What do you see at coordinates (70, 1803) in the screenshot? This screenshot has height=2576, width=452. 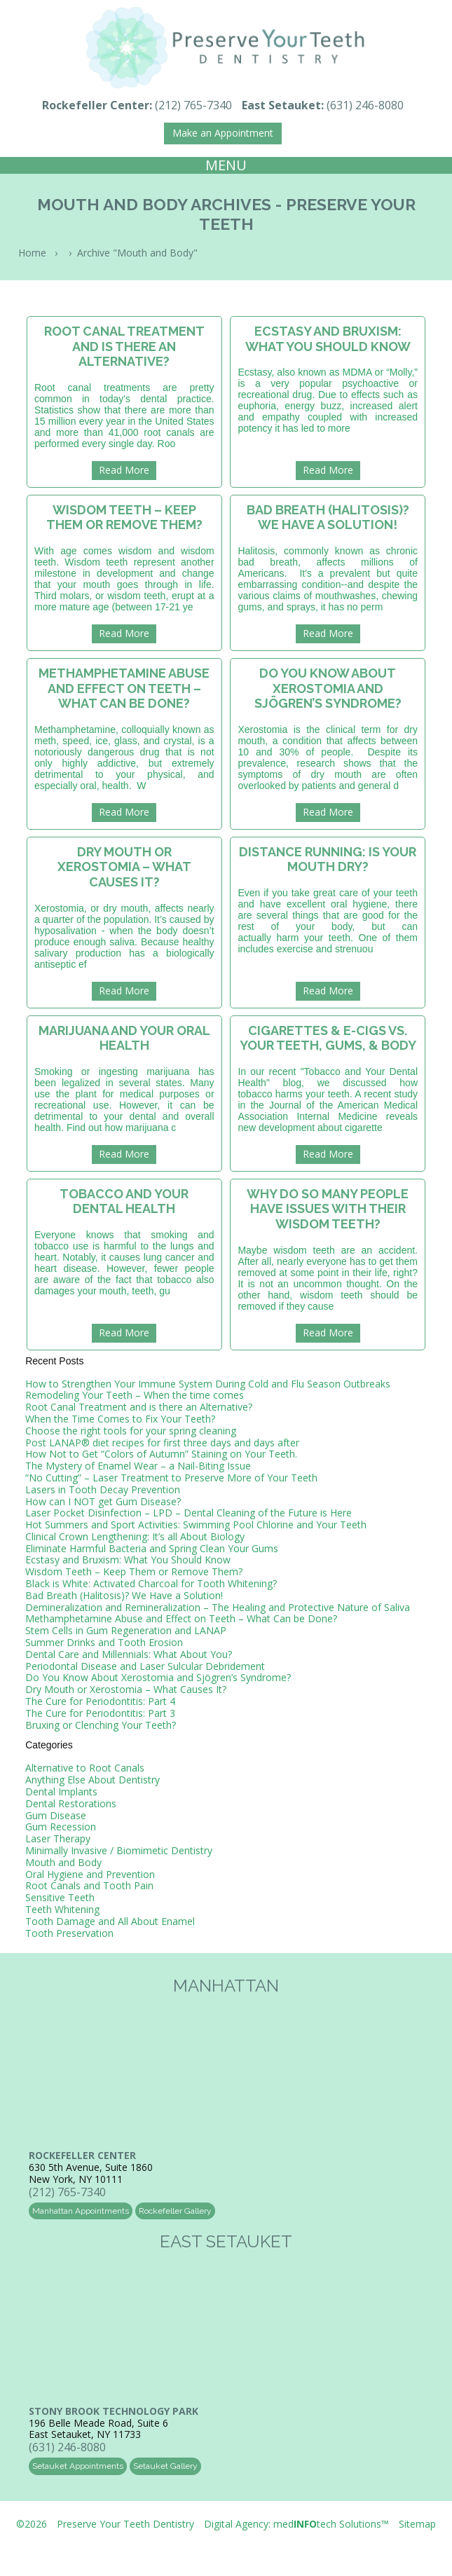 I see `Dental Restorations` at bounding box center [70, 1803].